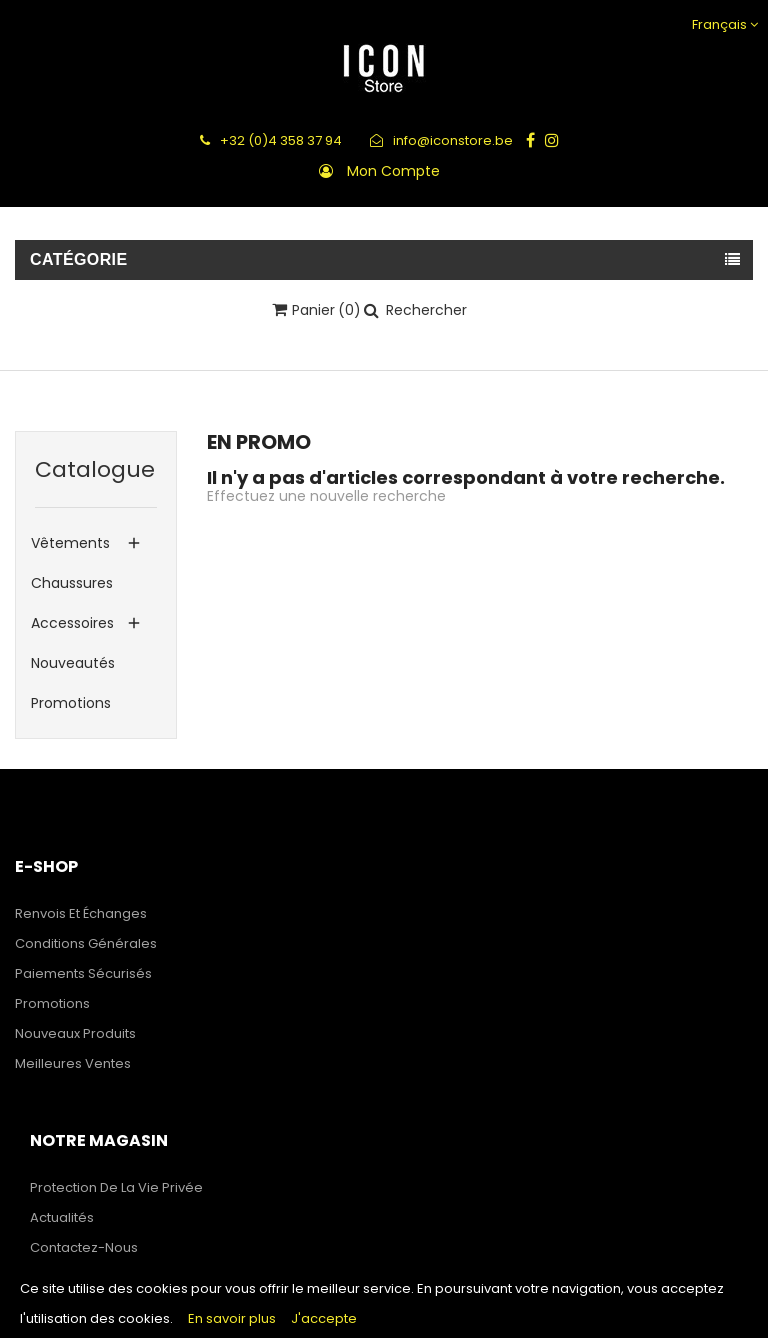 This screenshot has width=768, height=1338. Describe the element at coordinates (71, 703) in the screenshot. I see `Promotions` at that location.